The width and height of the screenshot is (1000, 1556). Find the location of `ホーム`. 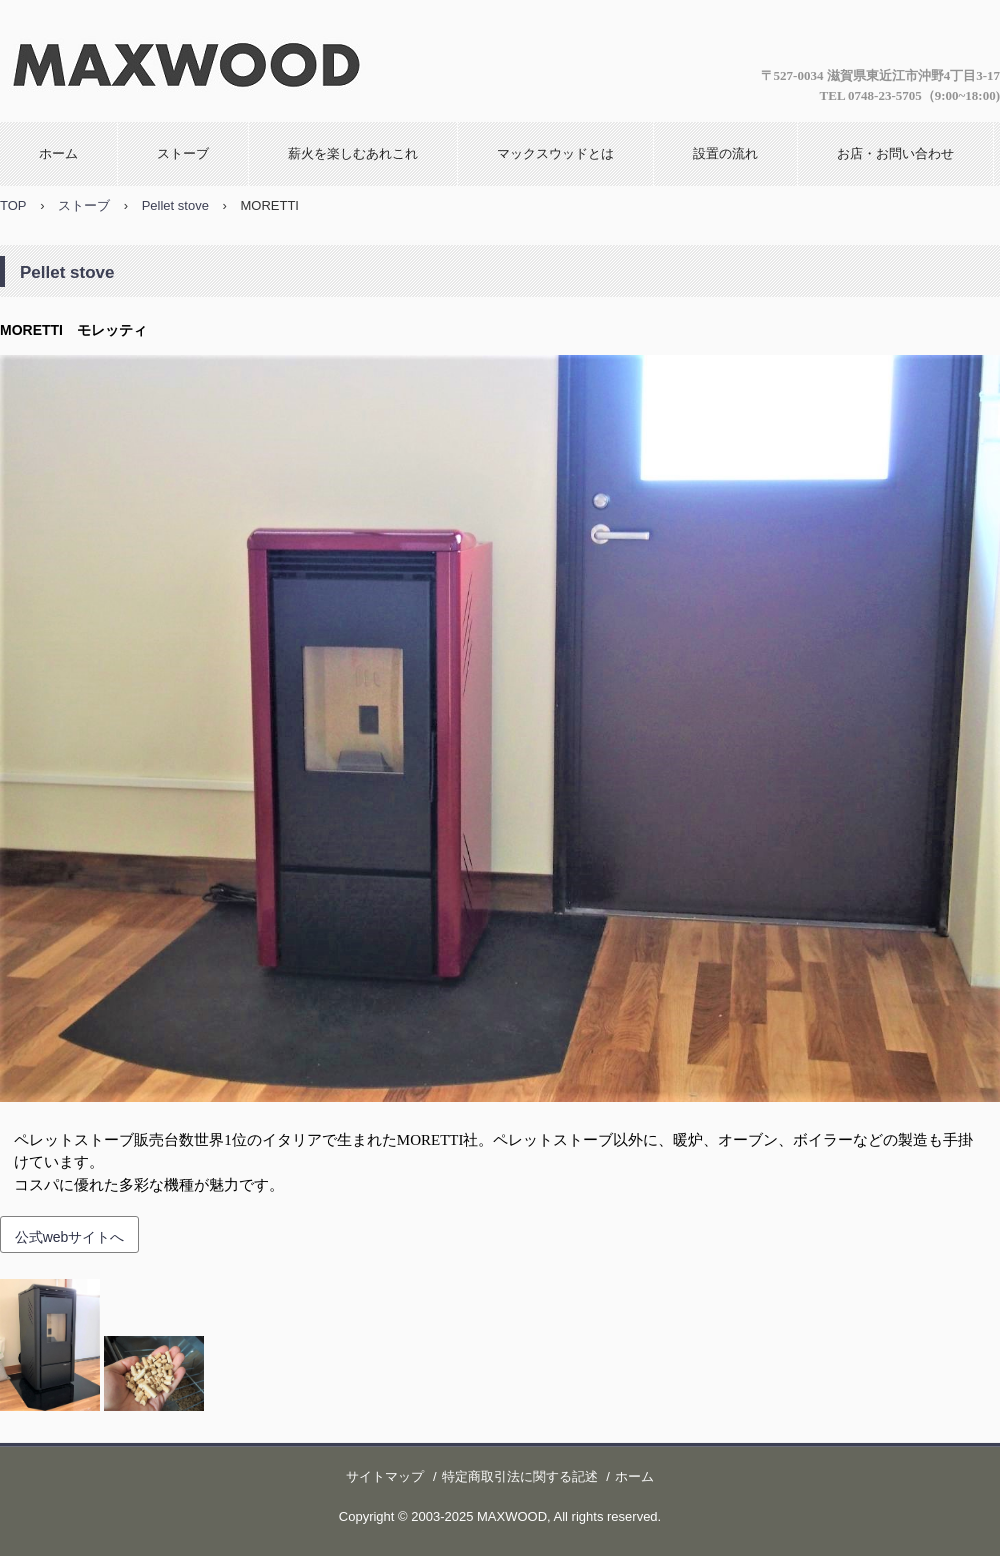

ホーム is located at coordinates (58, 153).